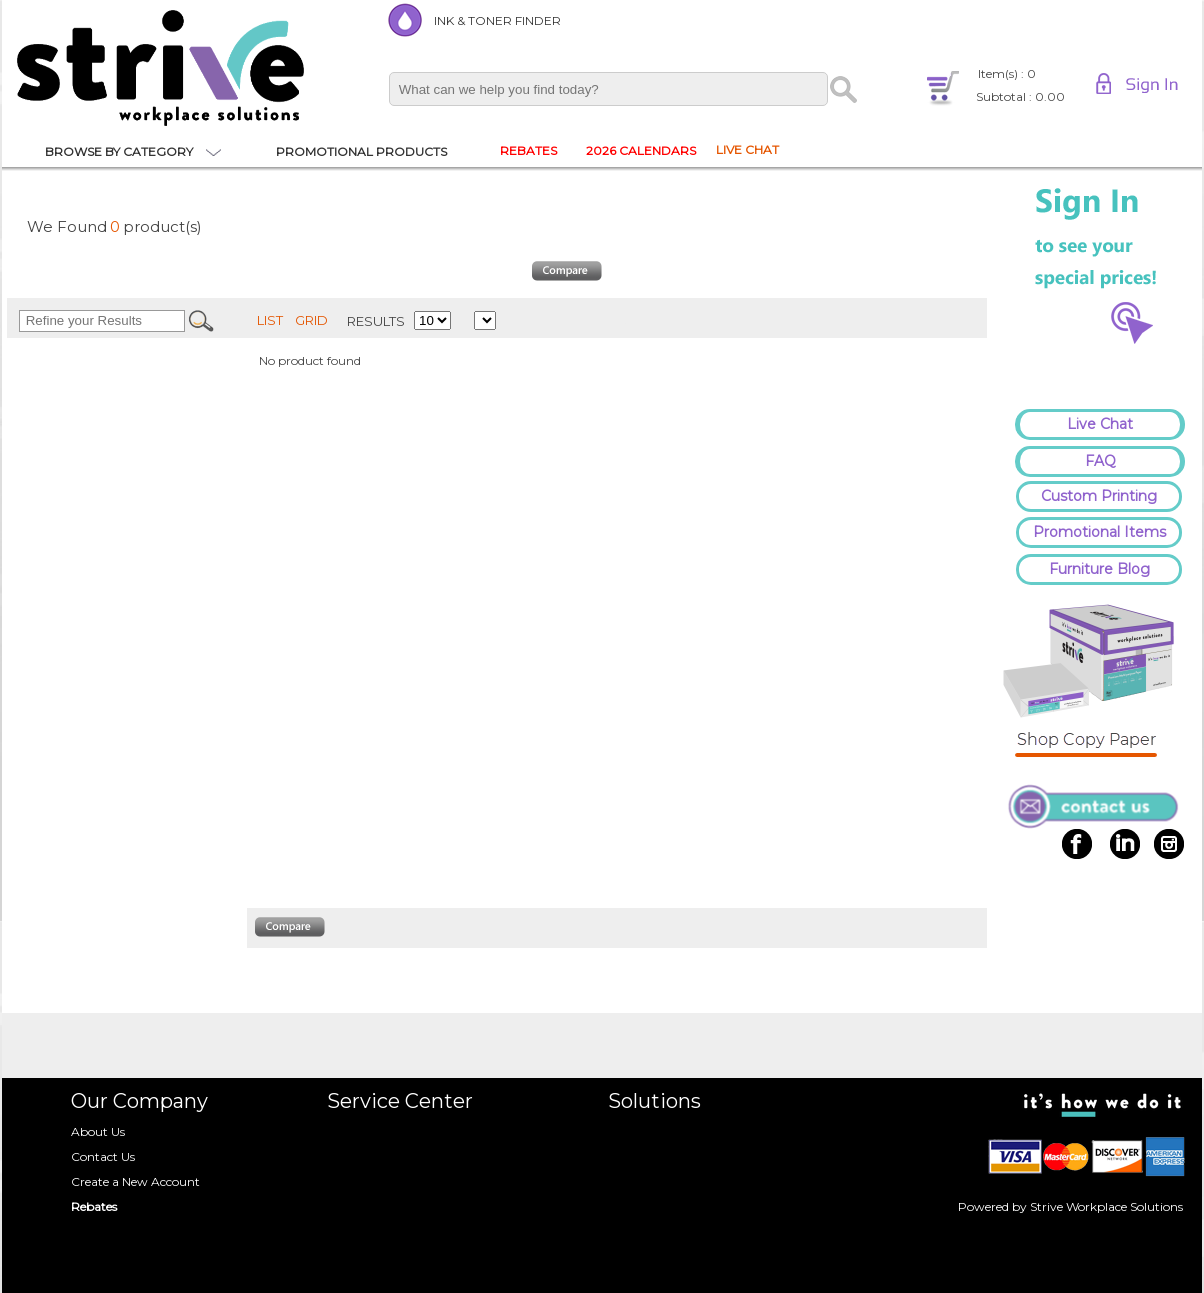 The height and width of the screenshot is (1293, 1204). I want to click on About Us, so click(98, 1131).